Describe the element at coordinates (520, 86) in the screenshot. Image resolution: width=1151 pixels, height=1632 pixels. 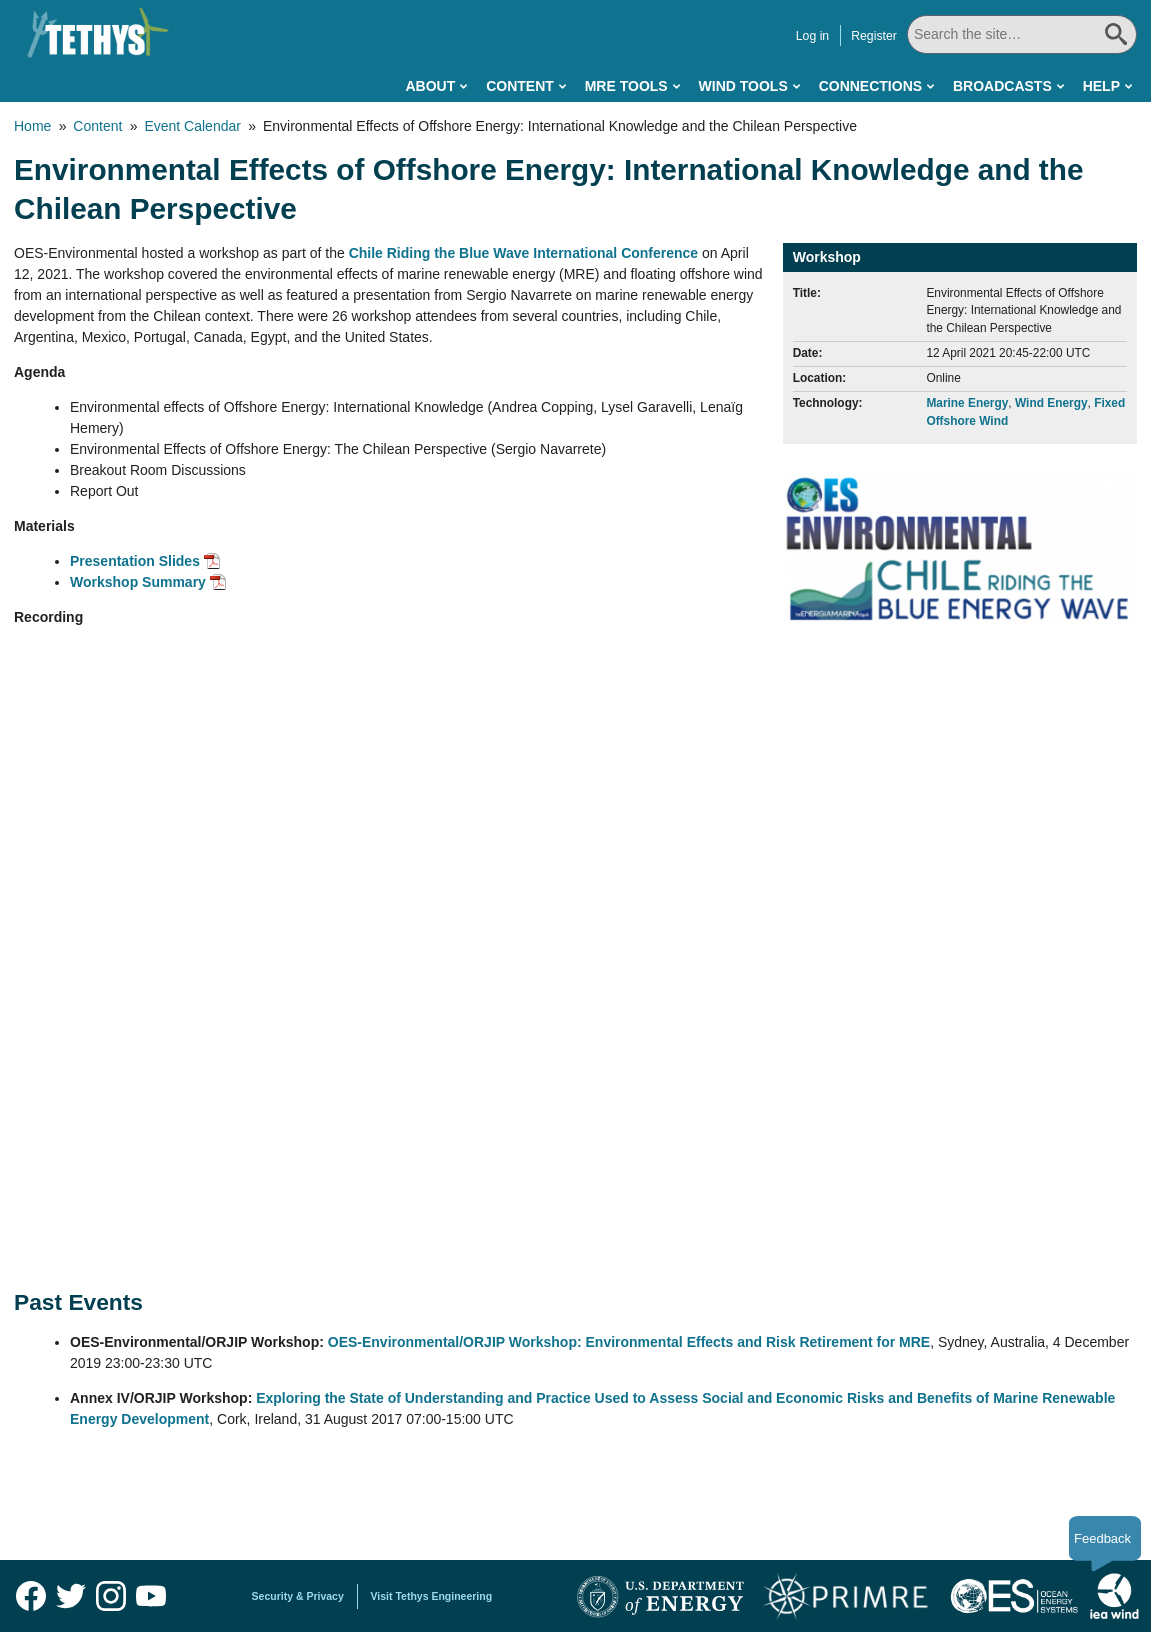
I see `Content` at that location.